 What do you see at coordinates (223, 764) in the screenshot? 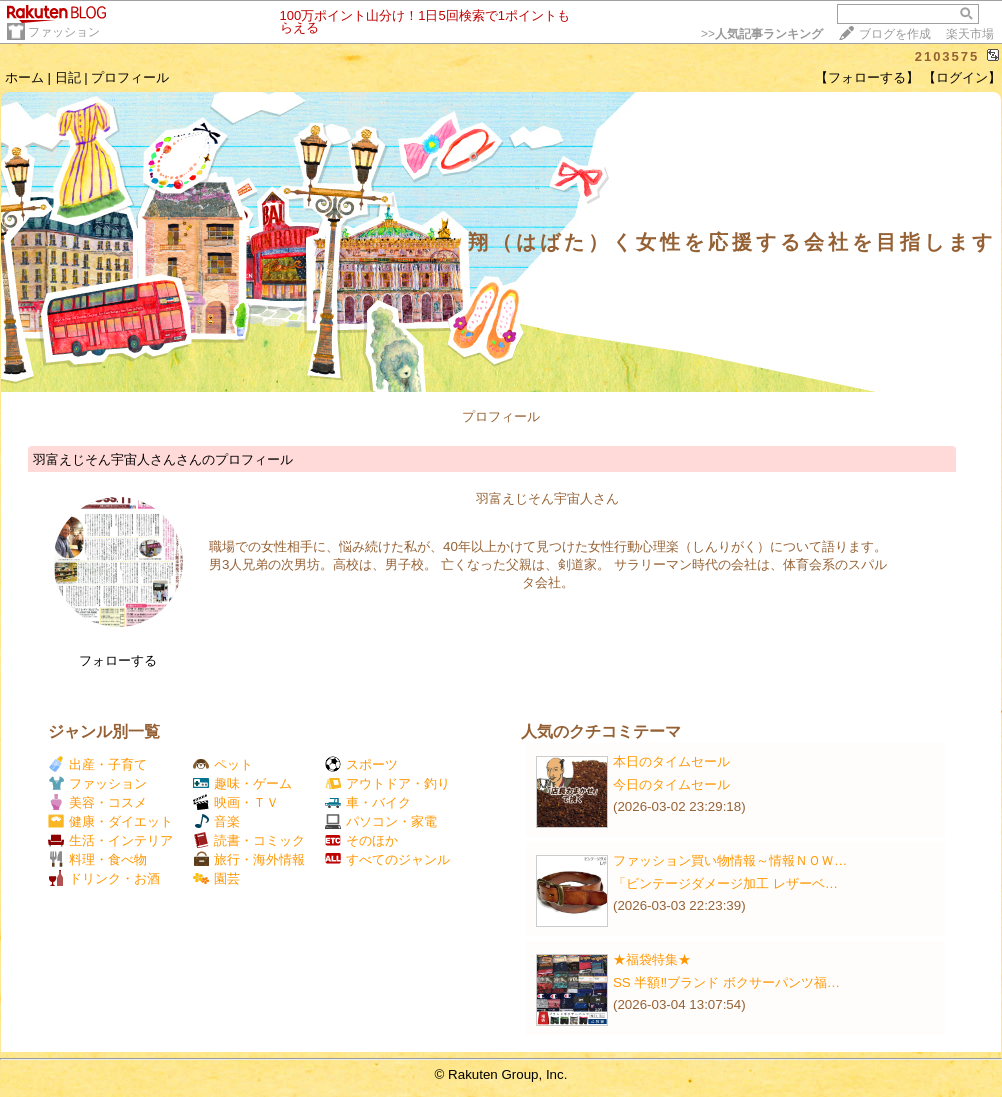
I see `ペット` at bounding box center [223, 764].